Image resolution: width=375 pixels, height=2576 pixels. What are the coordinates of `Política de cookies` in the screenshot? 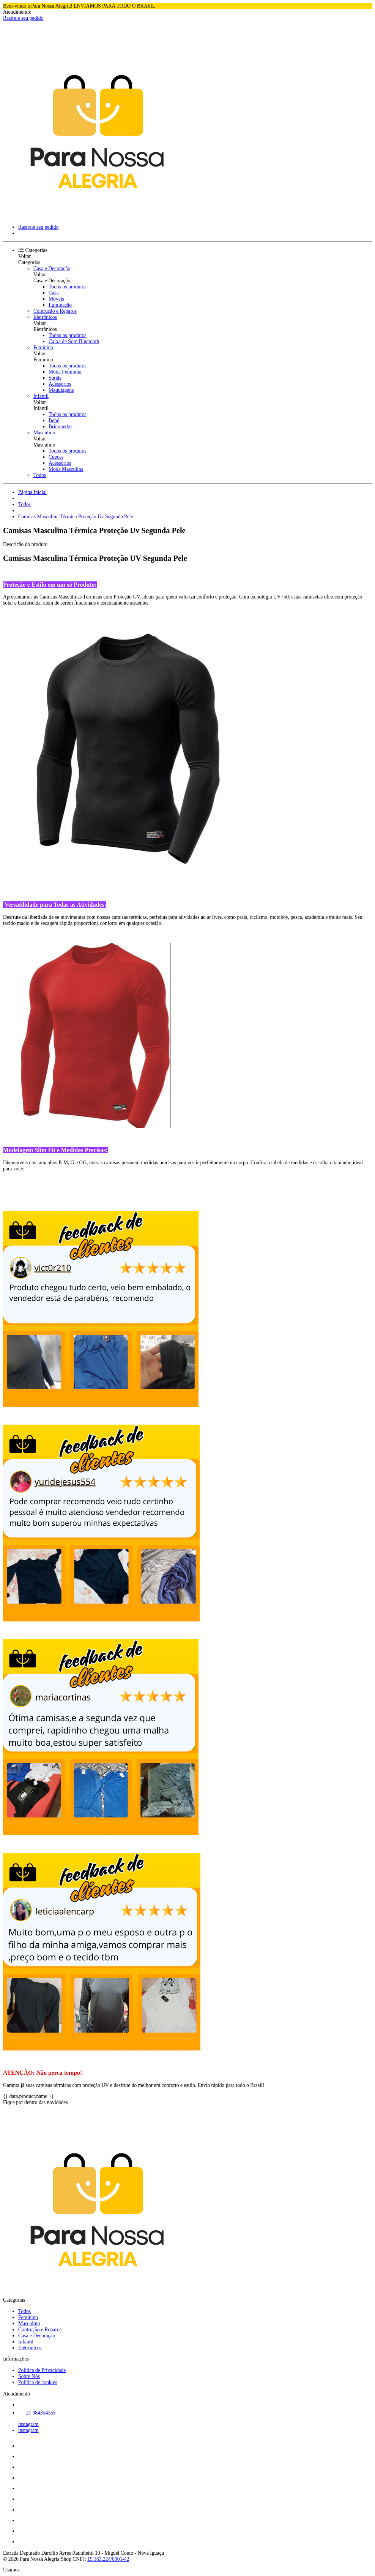 It's located at (37, 2382).